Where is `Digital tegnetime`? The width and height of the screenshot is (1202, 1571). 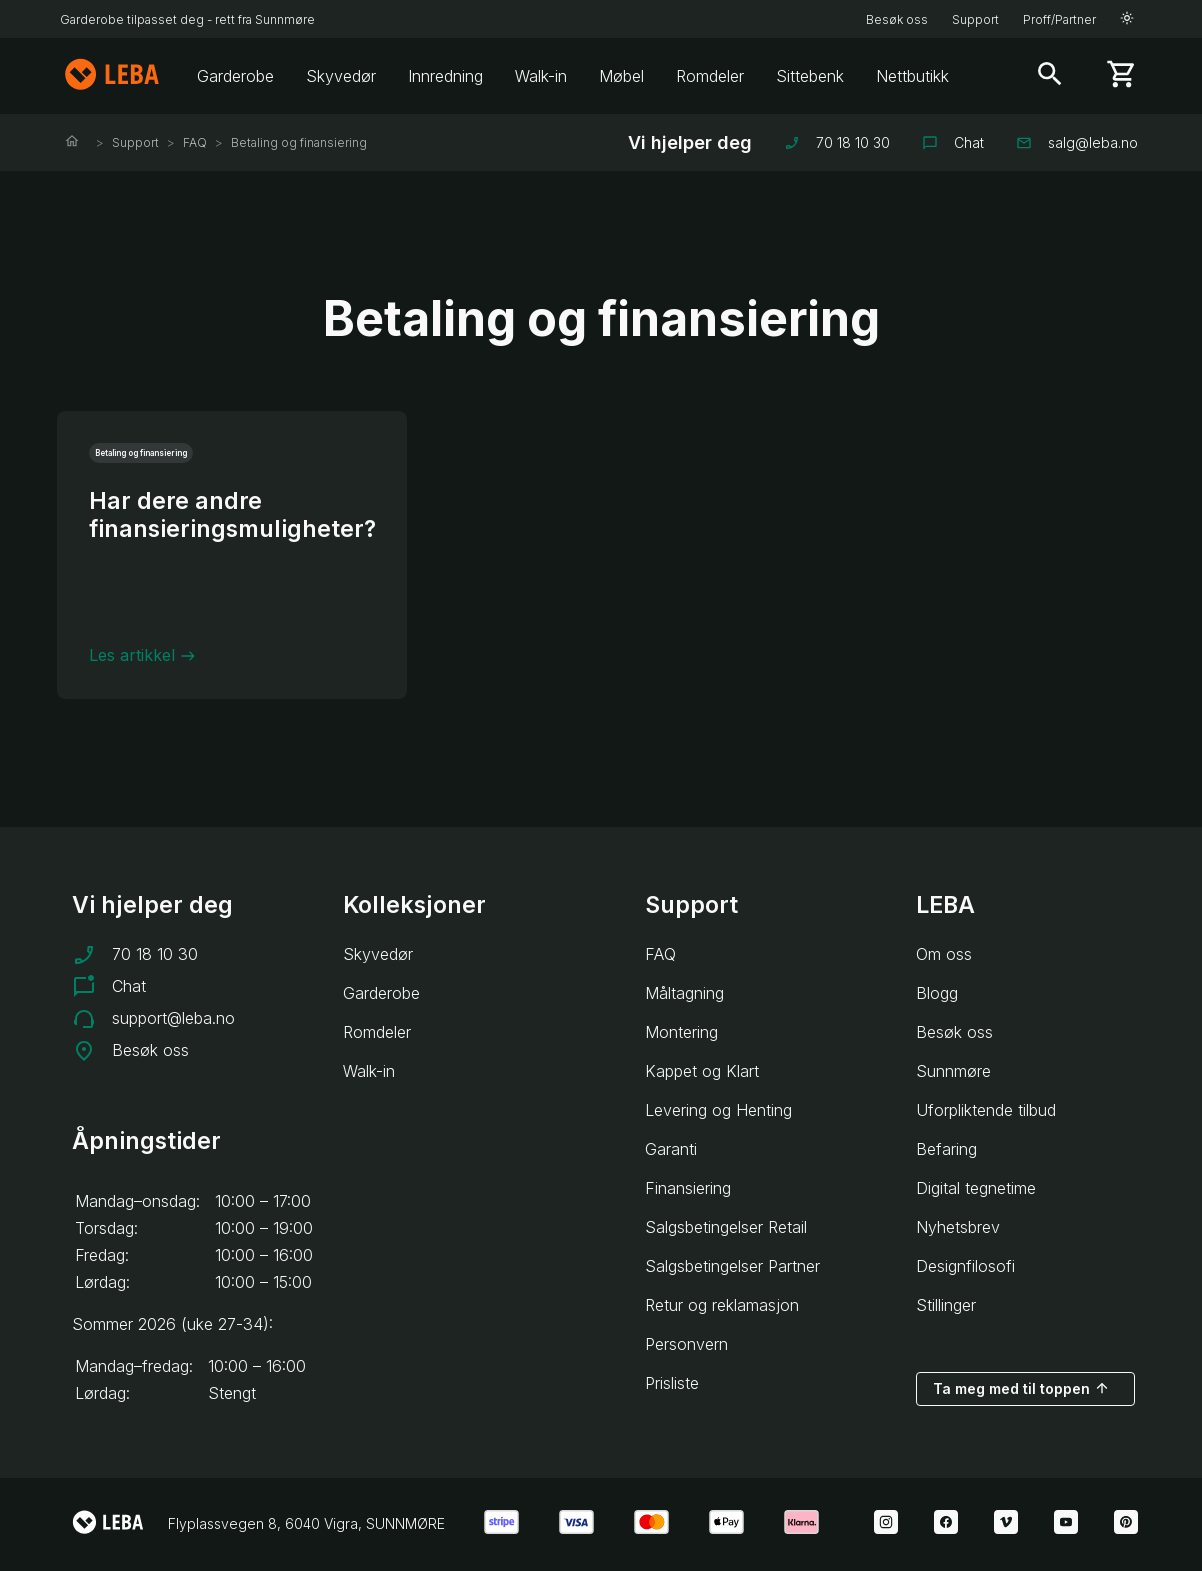
Digital tegnetime is located at coordinates (976, 1188).